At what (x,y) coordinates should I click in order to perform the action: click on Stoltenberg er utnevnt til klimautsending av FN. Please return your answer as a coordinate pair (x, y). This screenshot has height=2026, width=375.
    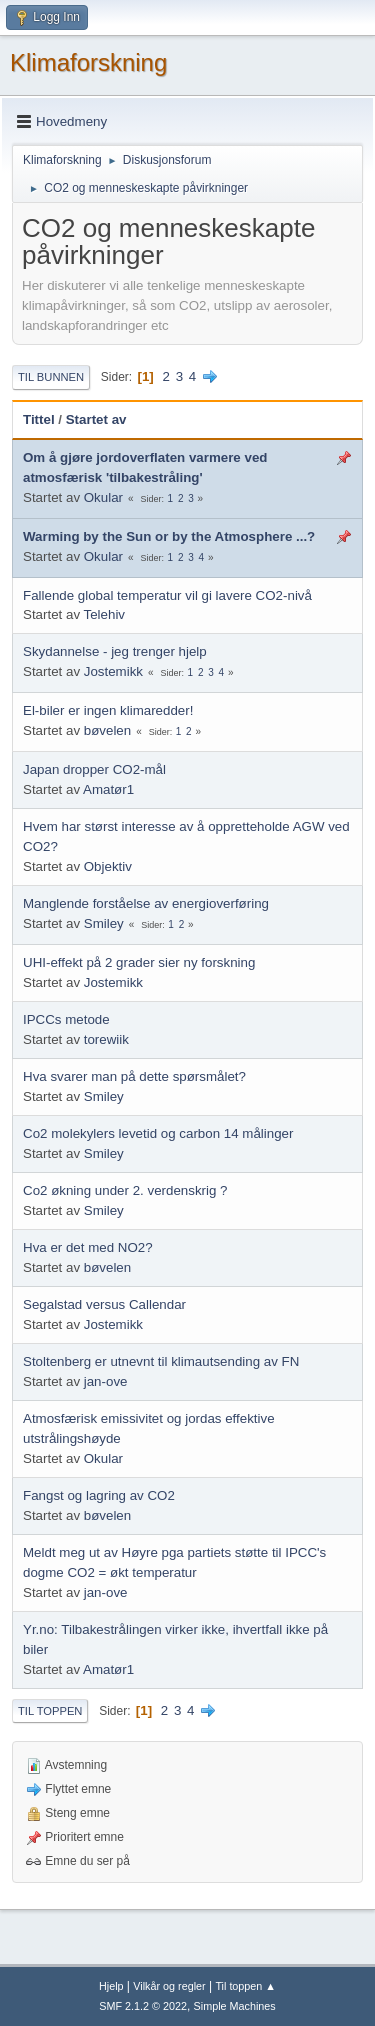
    Looking at the image, I should click on (161, 1361).